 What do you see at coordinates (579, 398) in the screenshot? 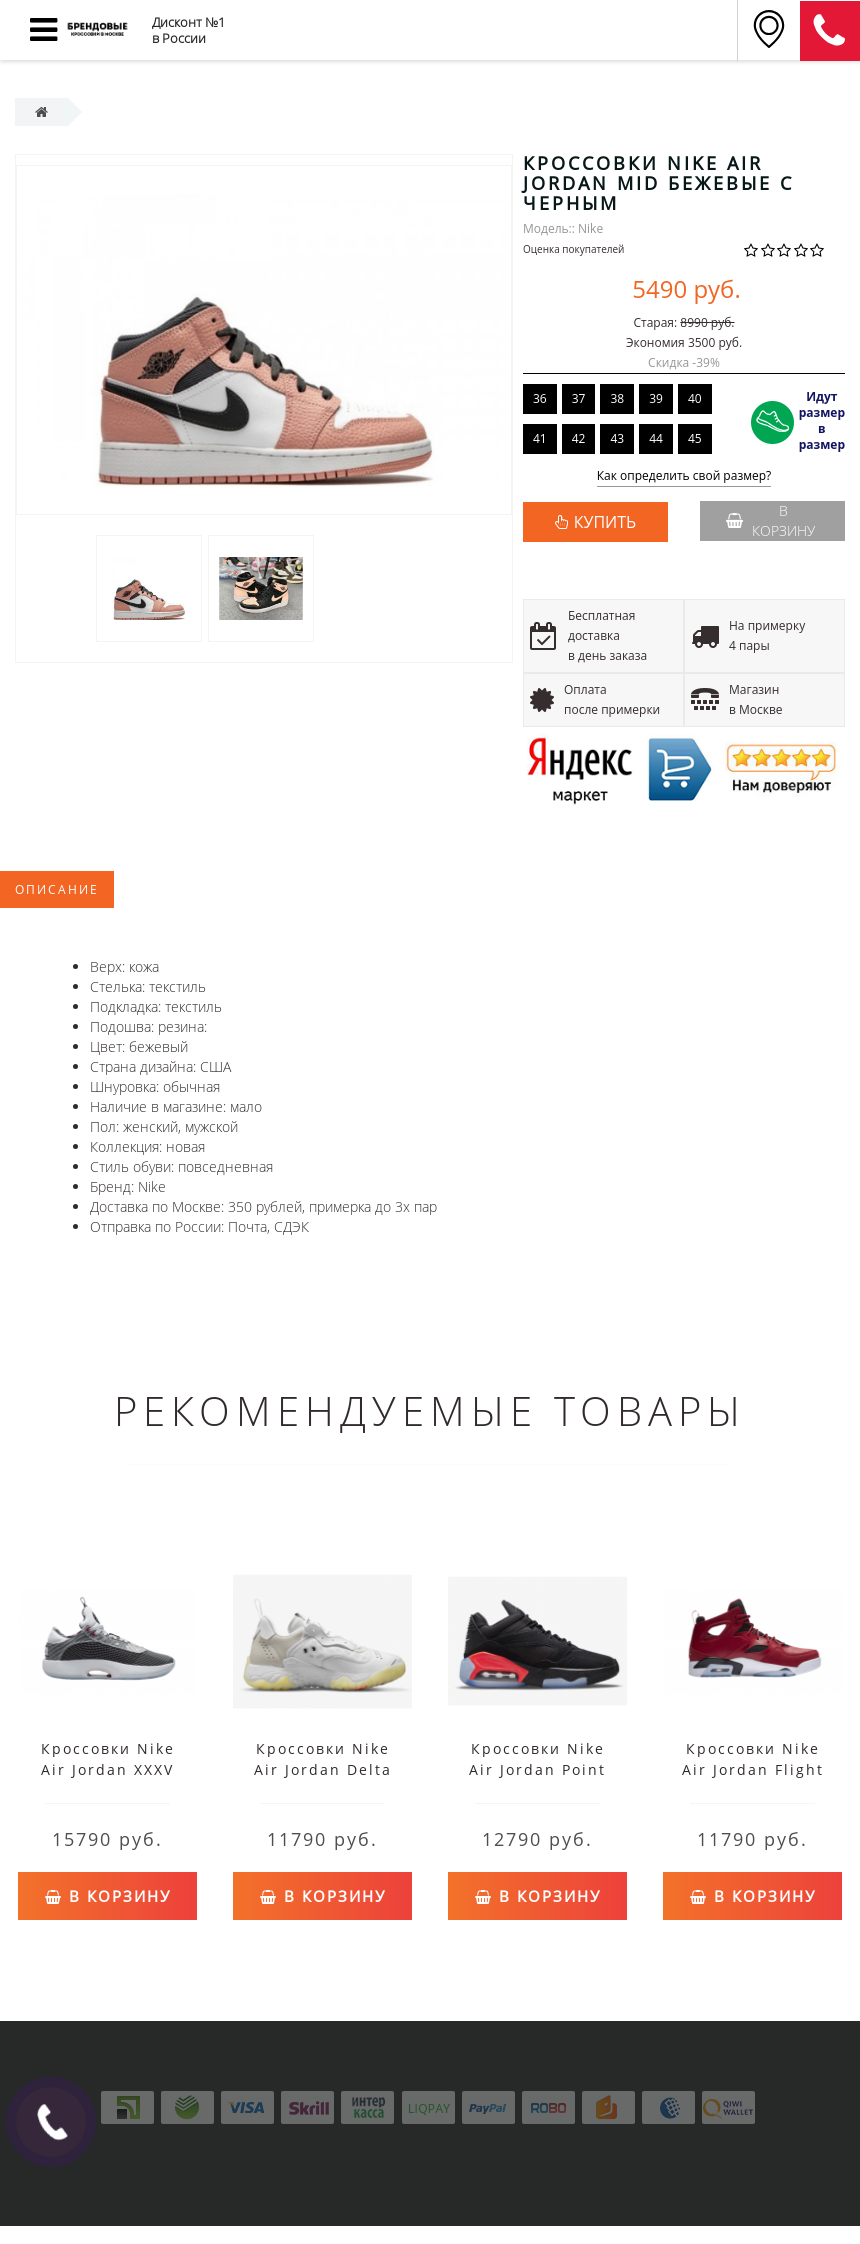
I see `37` at bounding box center [579, 398].